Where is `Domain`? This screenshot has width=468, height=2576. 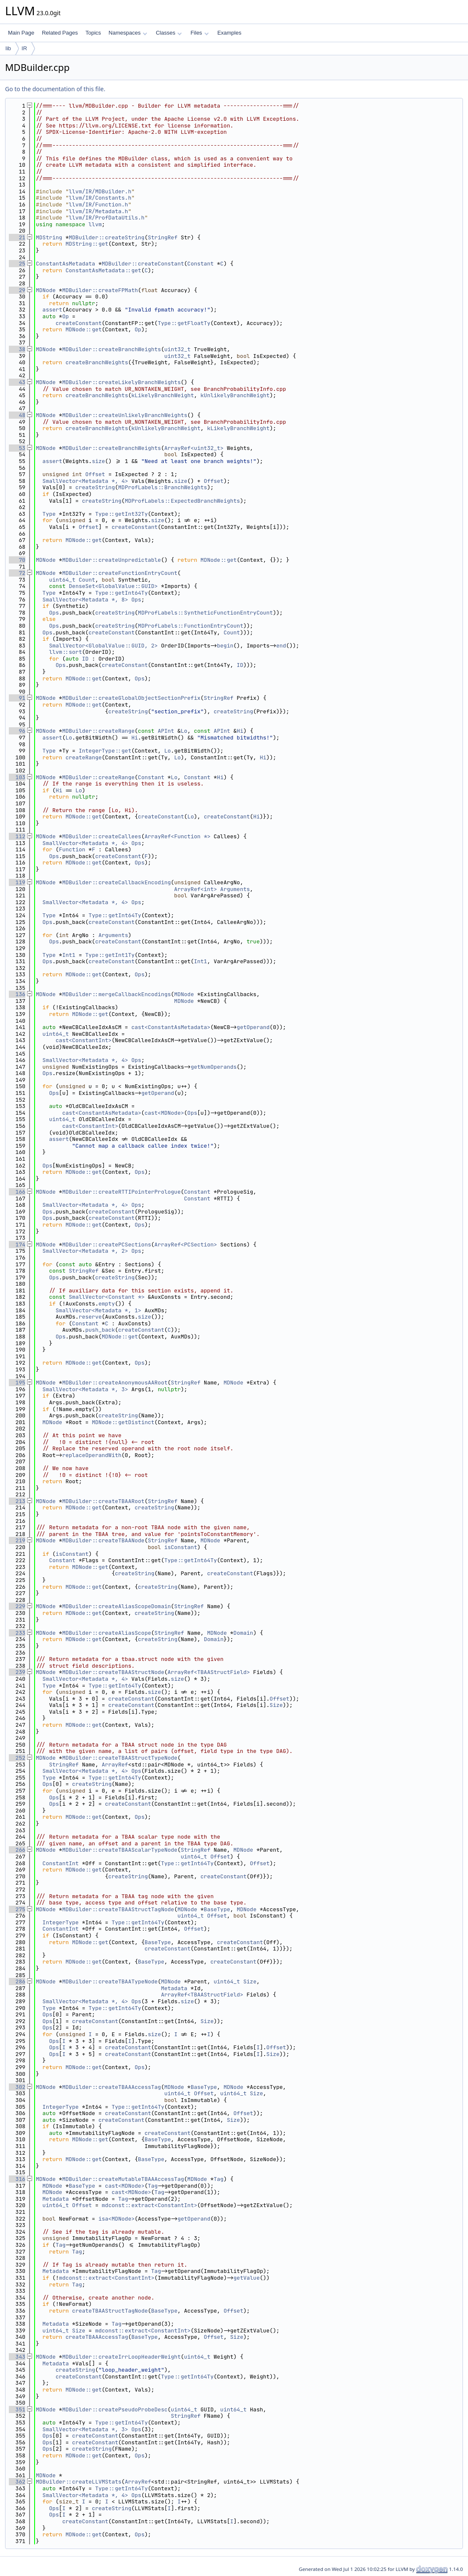 Domain is located at coordinates (243, 1632).